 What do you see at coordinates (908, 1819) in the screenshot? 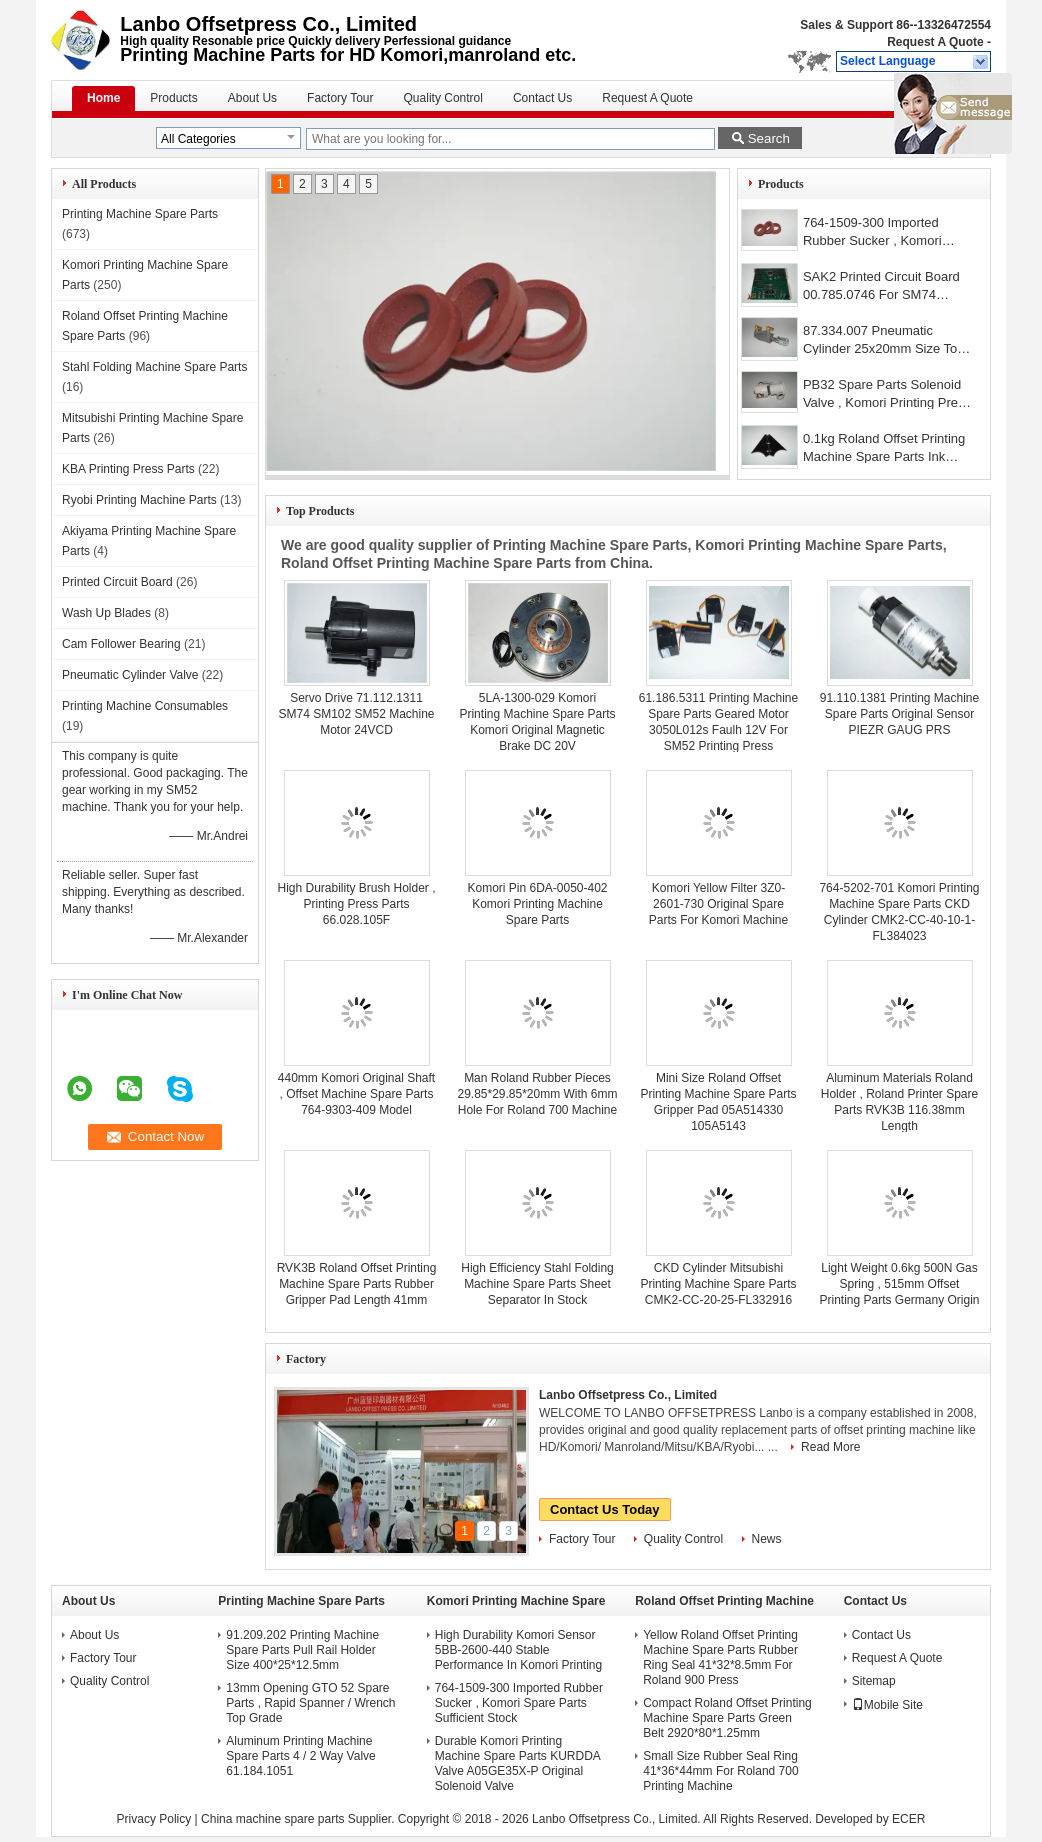
I see `ECER` at bounding box center [908, 1819].